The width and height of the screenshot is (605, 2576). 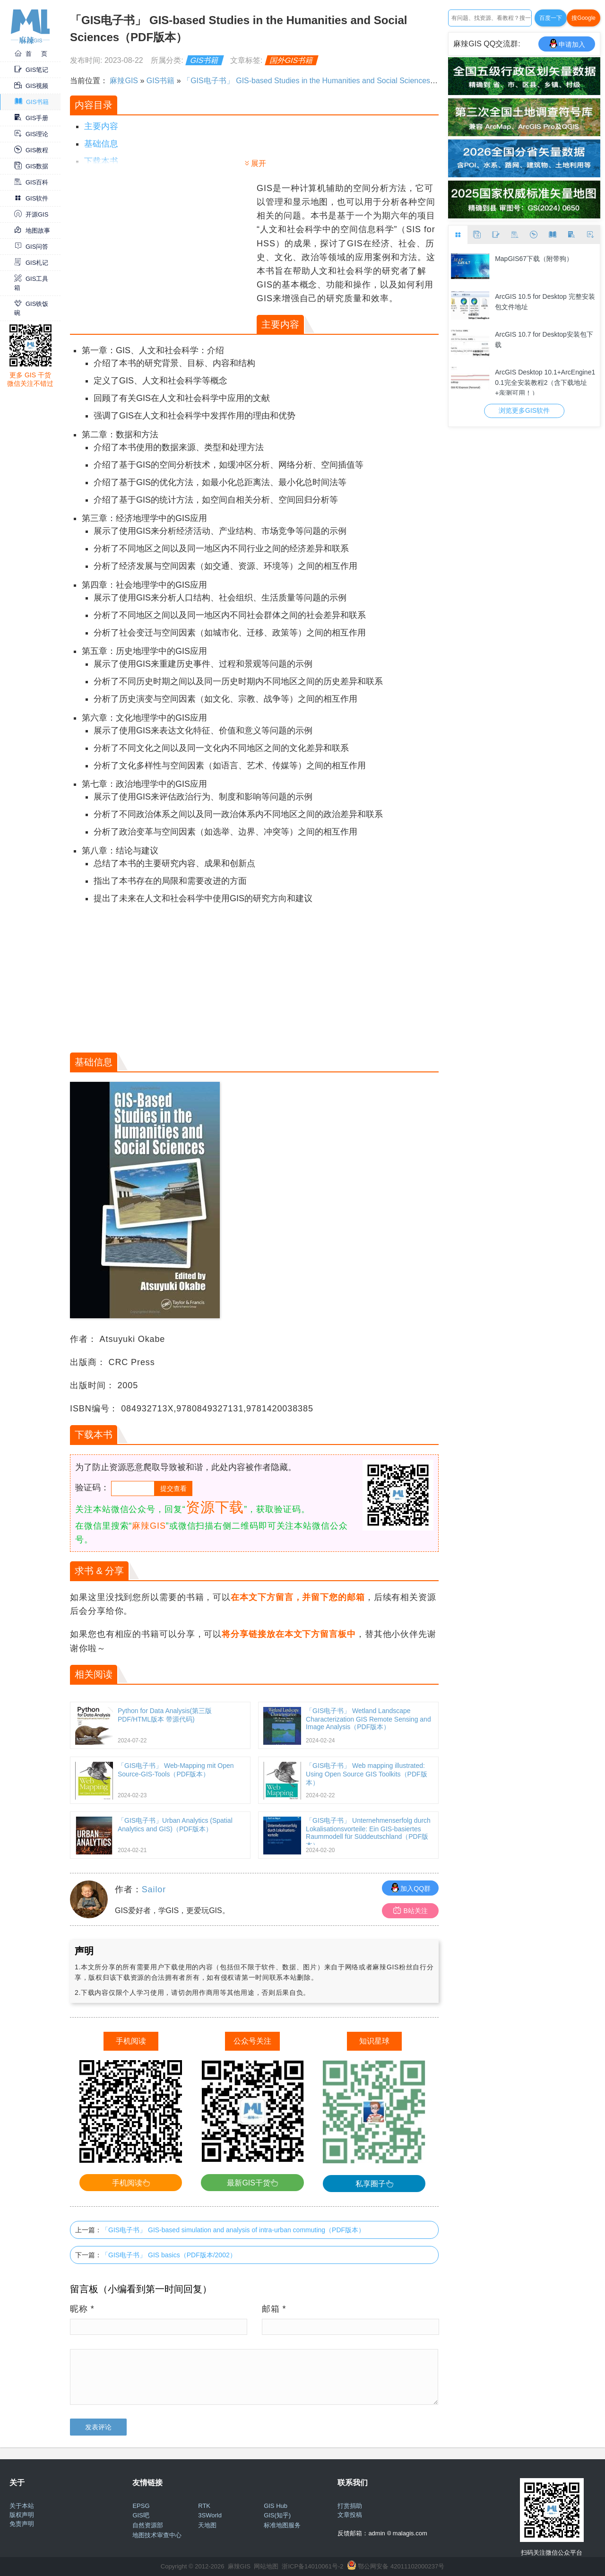 I want to click on 搜Google, so click(x=583, y=18).